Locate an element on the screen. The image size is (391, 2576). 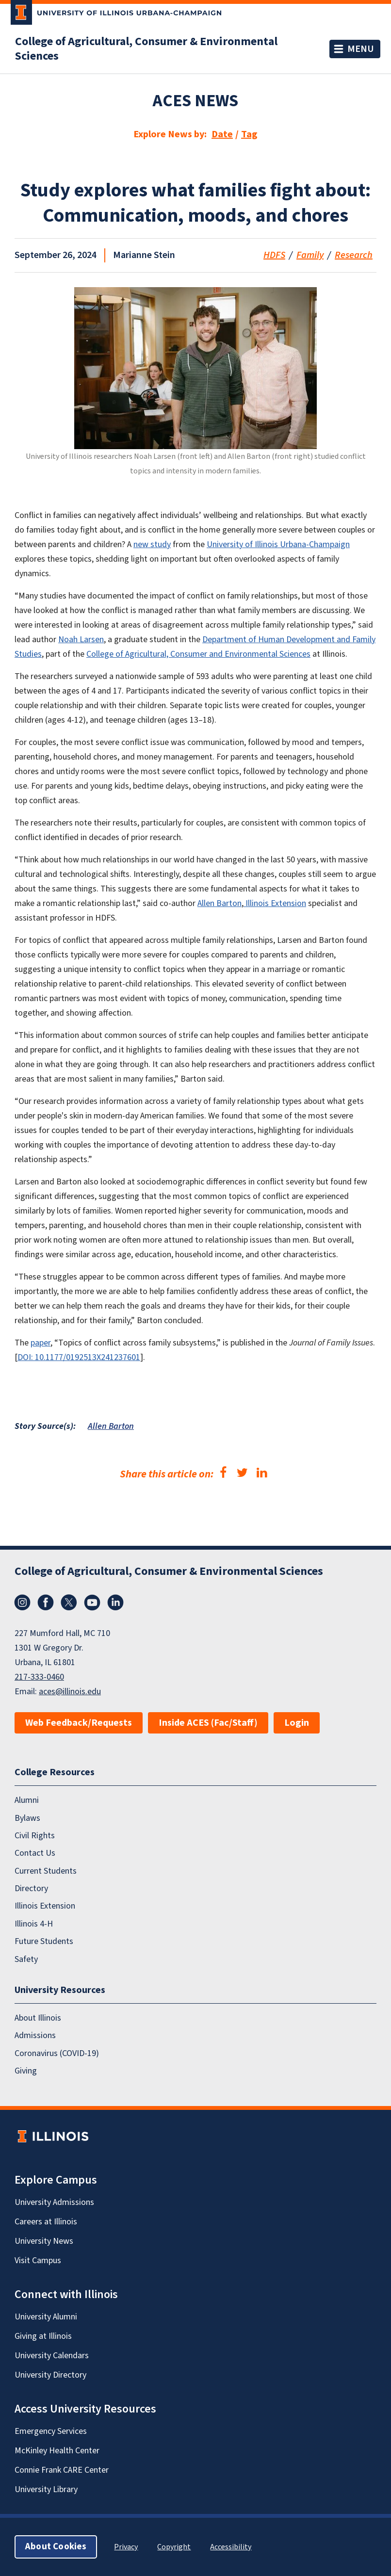
Illinois Extension is located at coordinates (45, 1906).